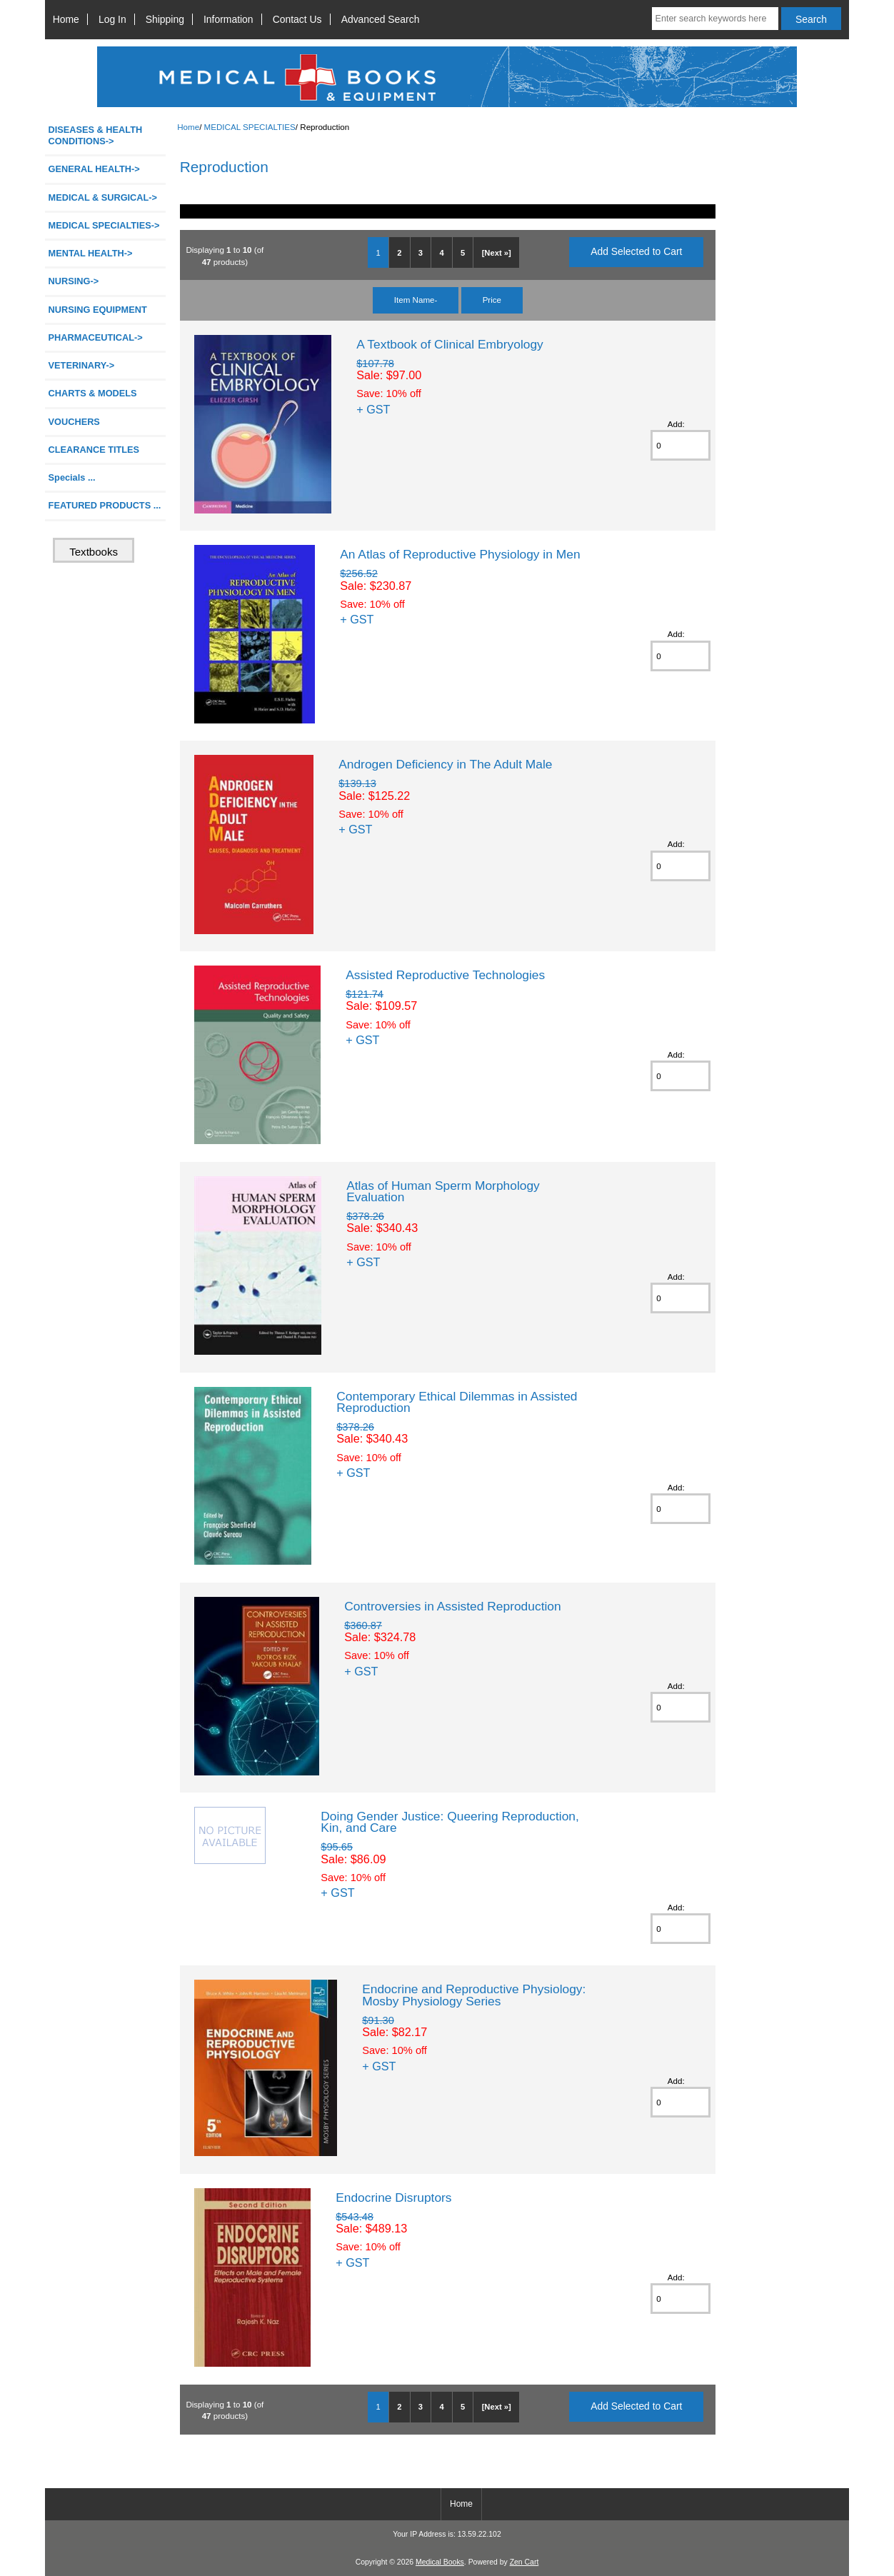  Describe the element at coordinates (250, 126) in the screenshot. I see `MEDICAL SPECIALTIES` at that location.